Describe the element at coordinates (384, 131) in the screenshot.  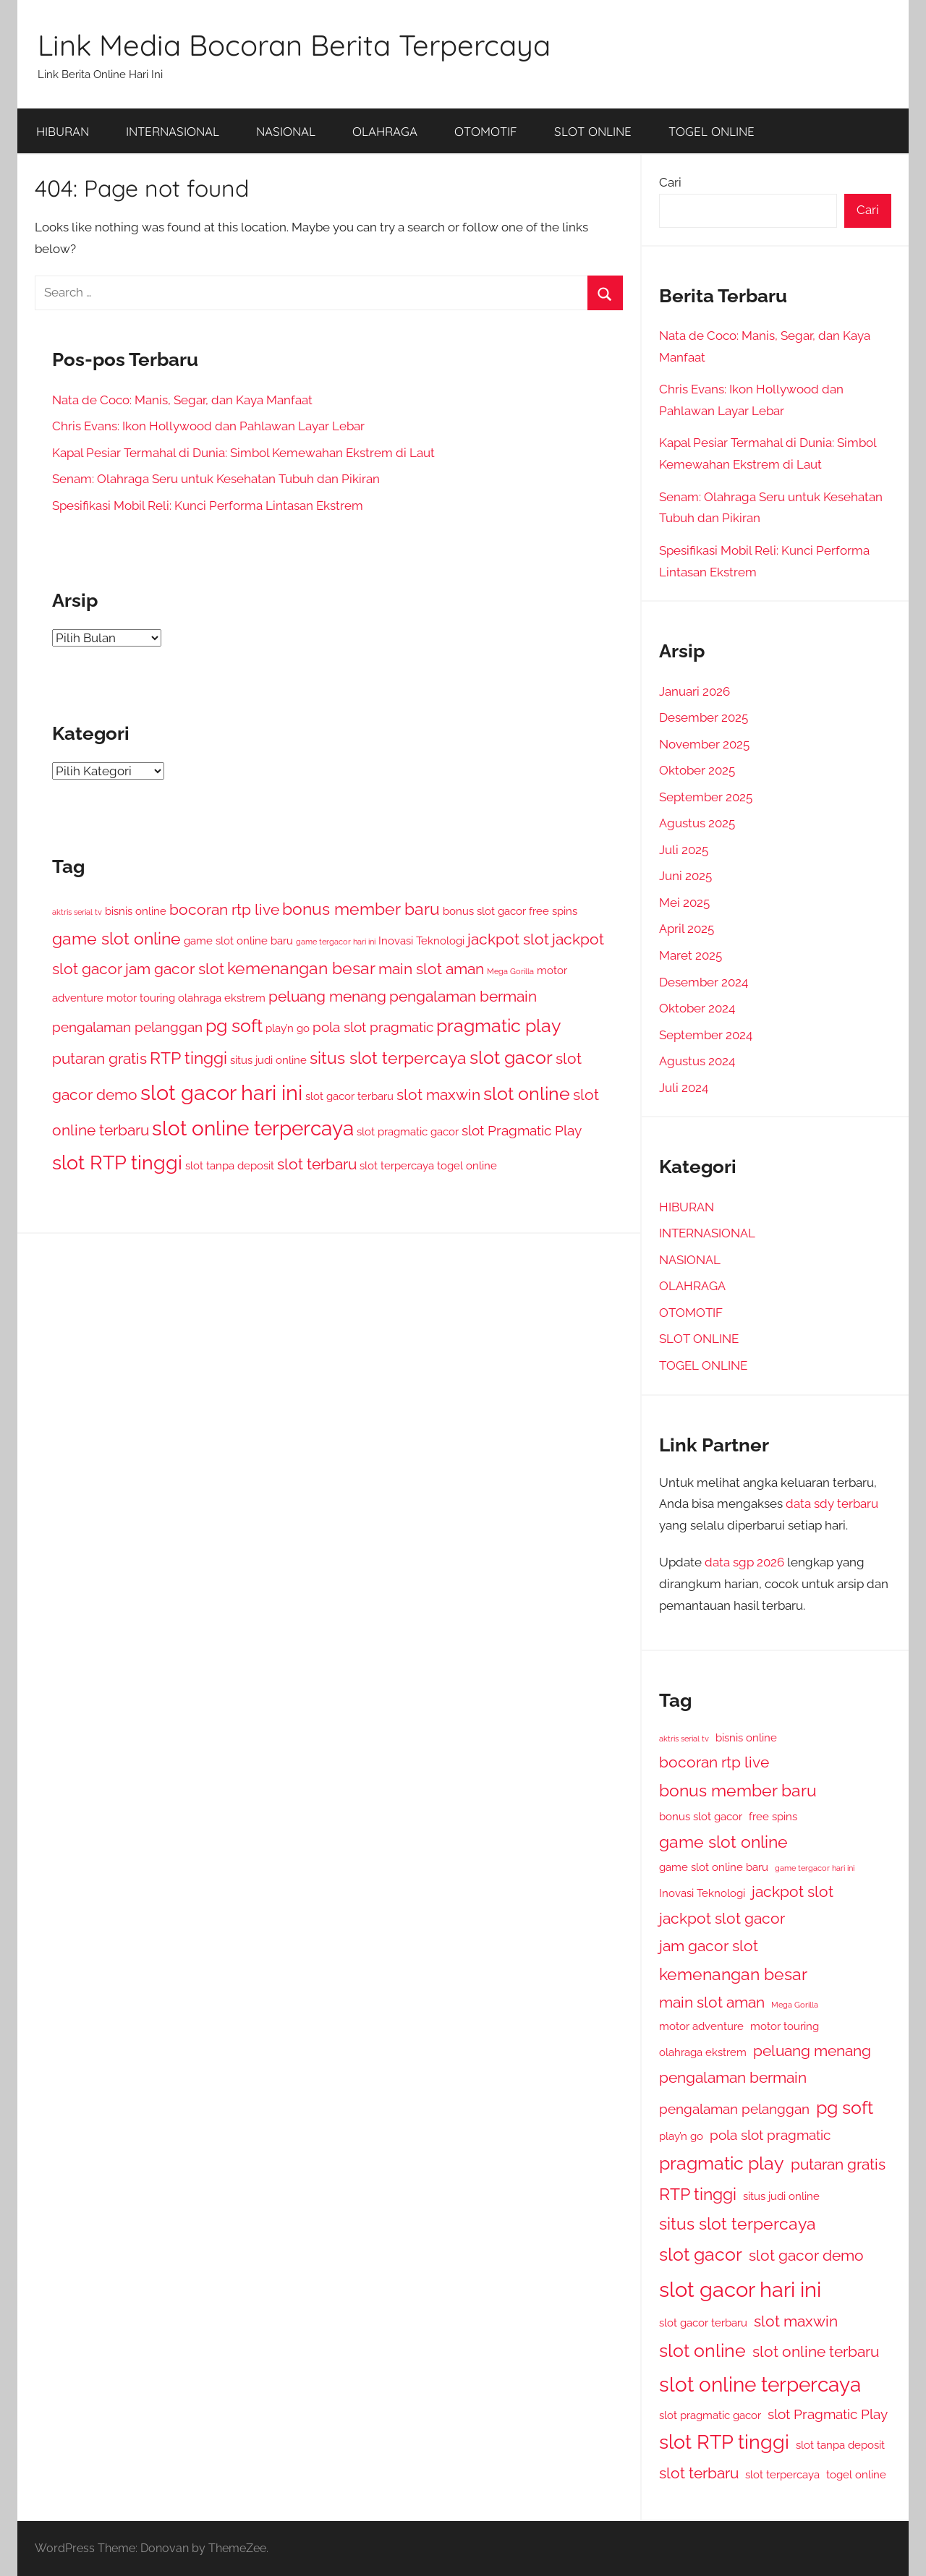
I see `OLAHRAGA` at that location.